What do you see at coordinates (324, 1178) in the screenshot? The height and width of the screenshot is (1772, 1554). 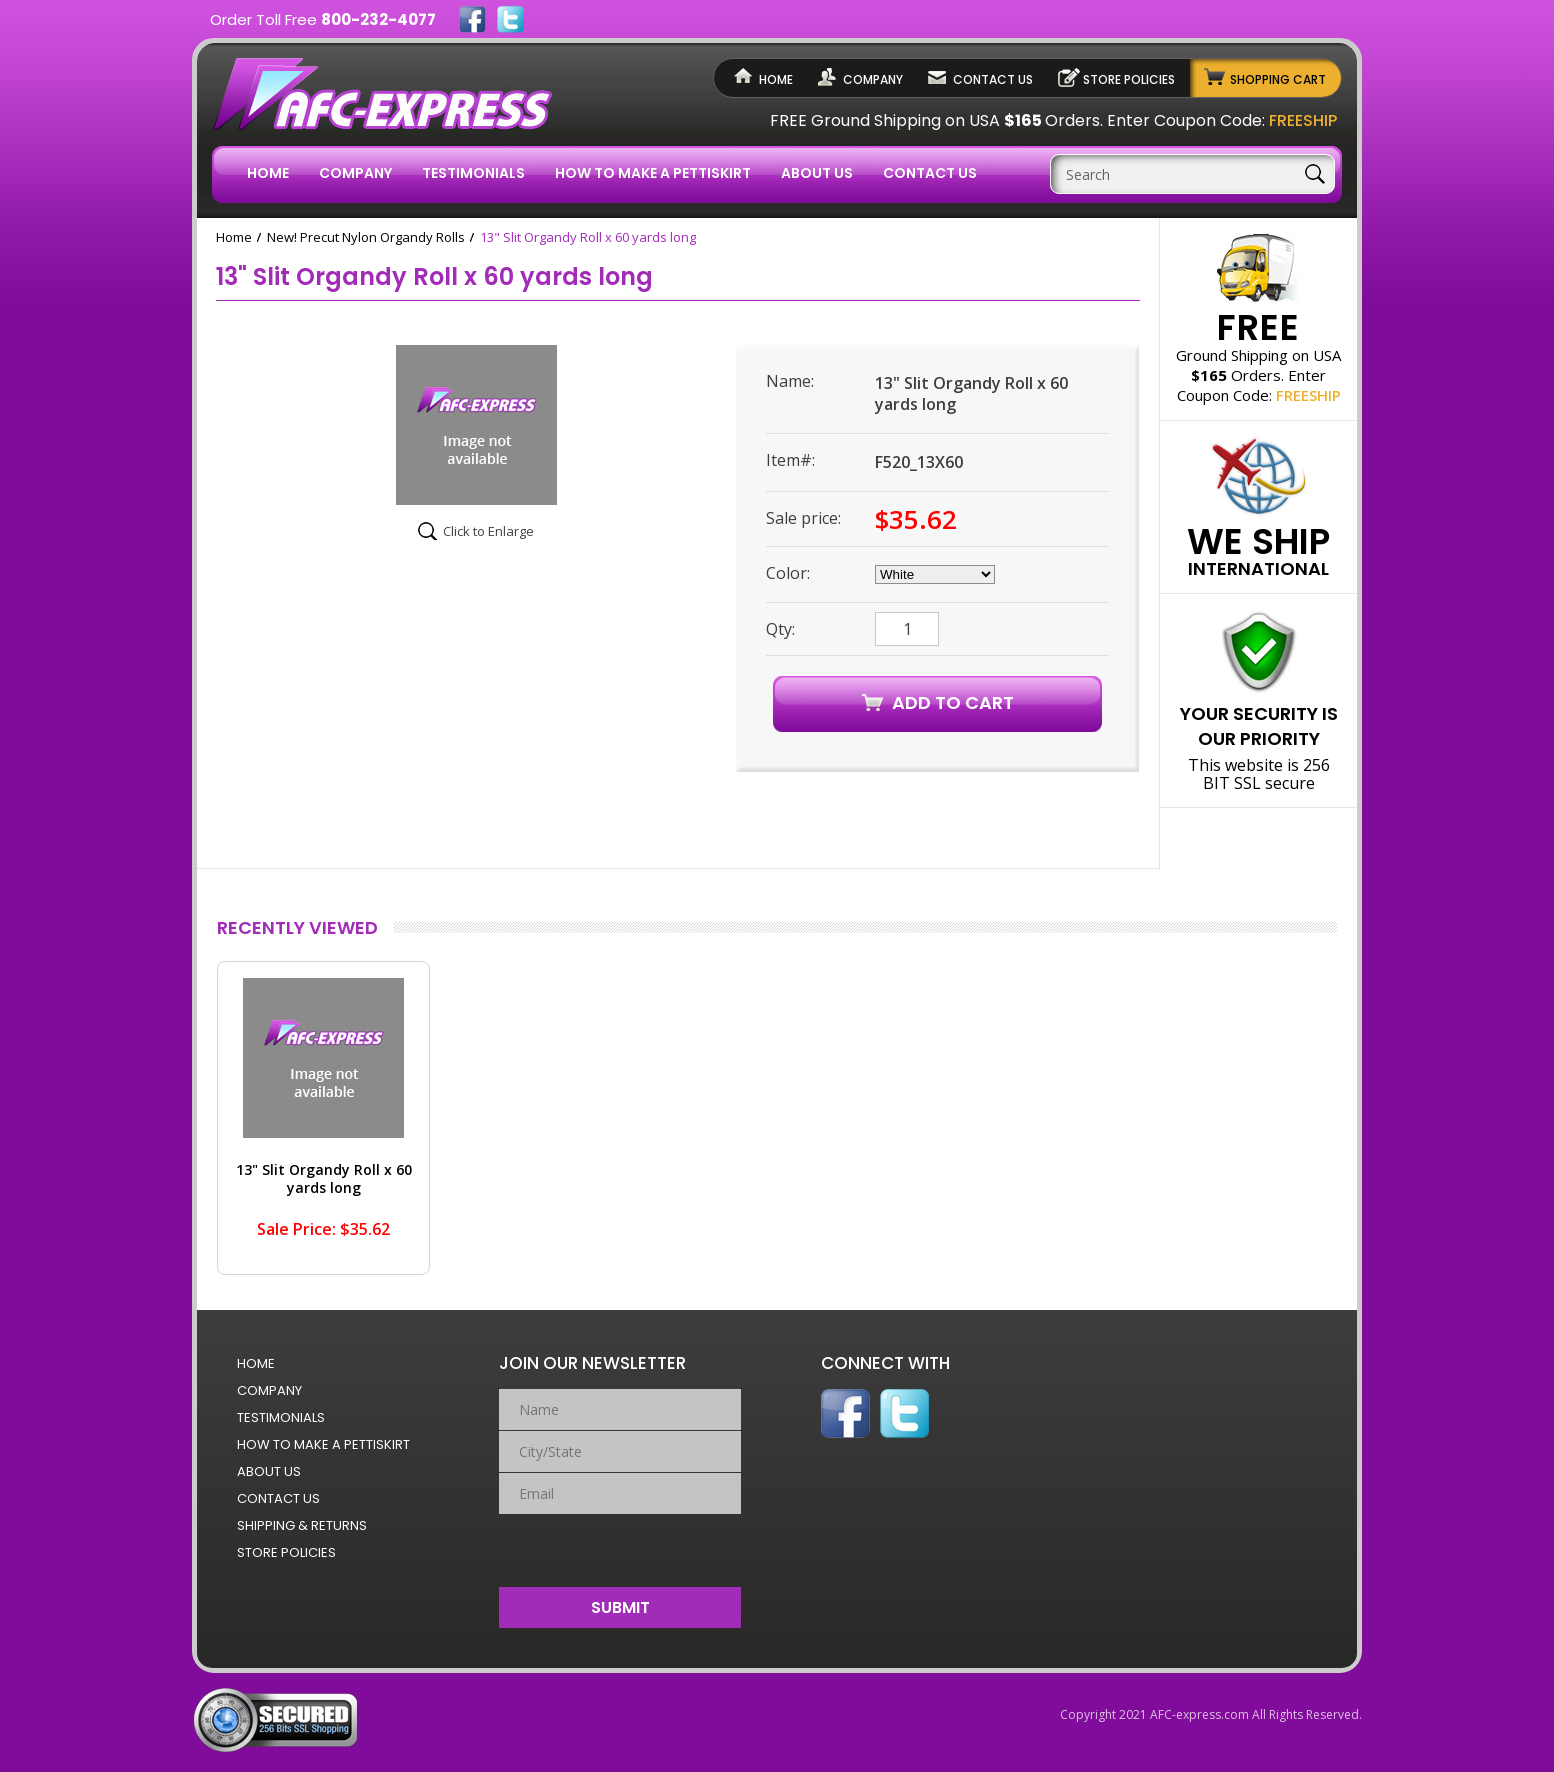 I see `13" Slit Organdy Roll x 60 yards long` at bounding box center [324, 1178].